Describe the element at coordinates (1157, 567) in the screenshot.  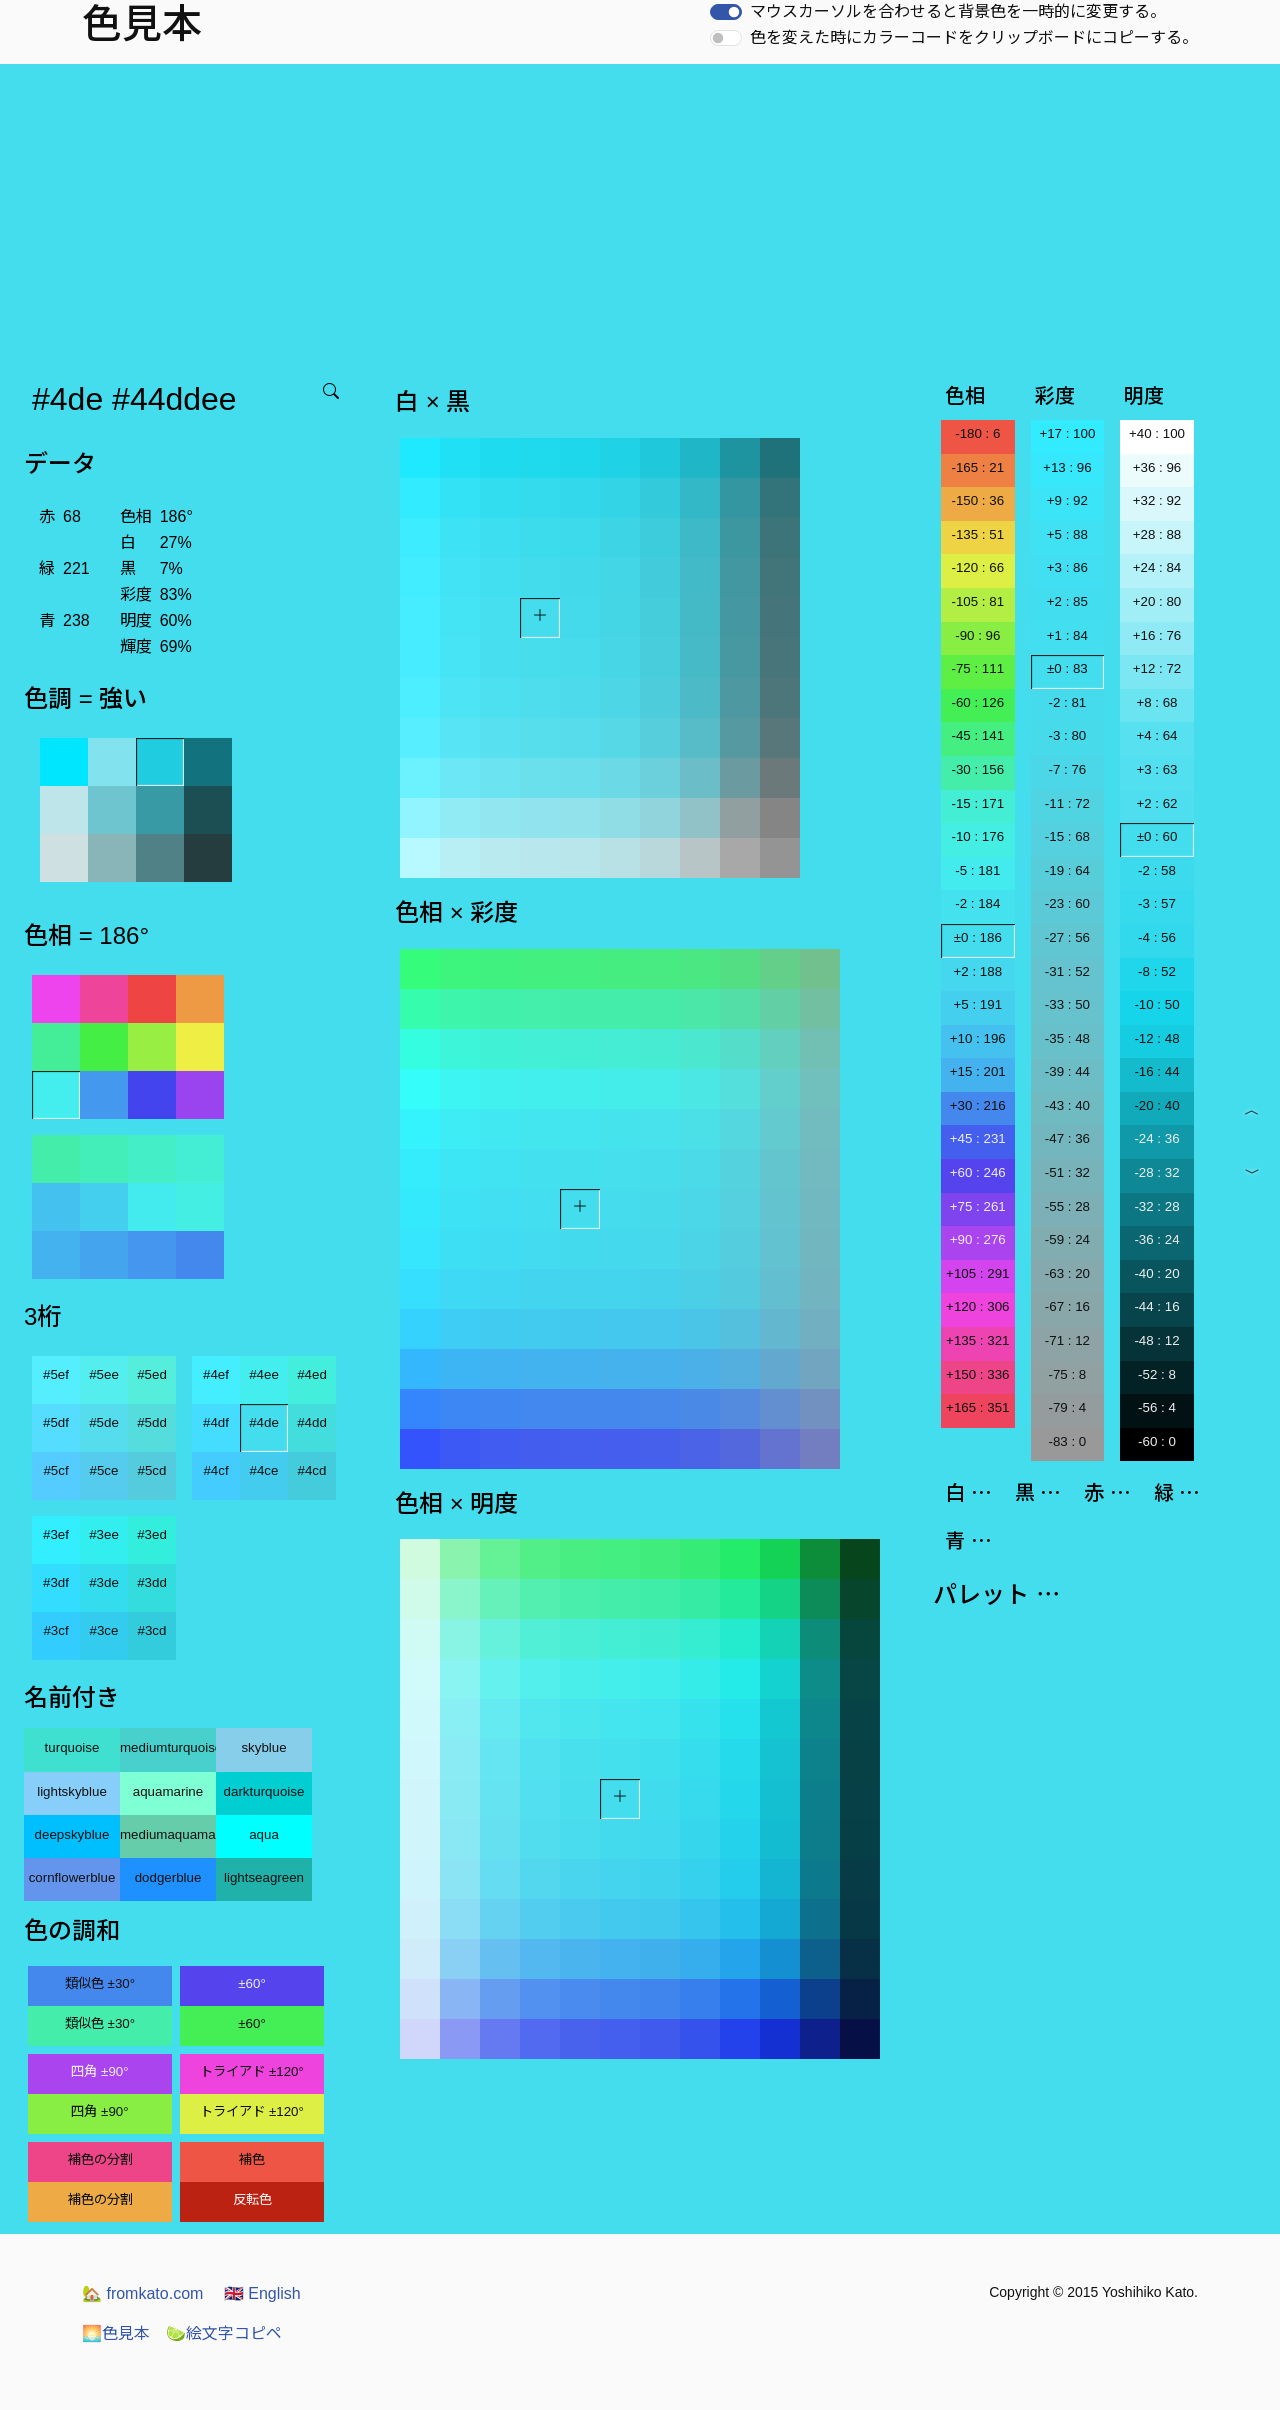
I see `+24 : 84` at that location.